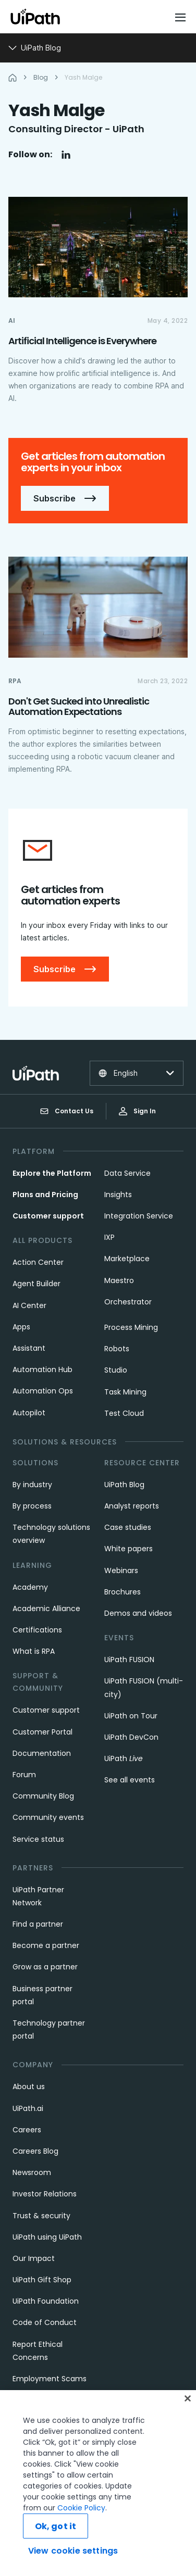 The height and width of the screenshot is (2576, 196). Describe the element at coordinates (138, 1216) in the screenshot. I see `Integration Service` at that location.